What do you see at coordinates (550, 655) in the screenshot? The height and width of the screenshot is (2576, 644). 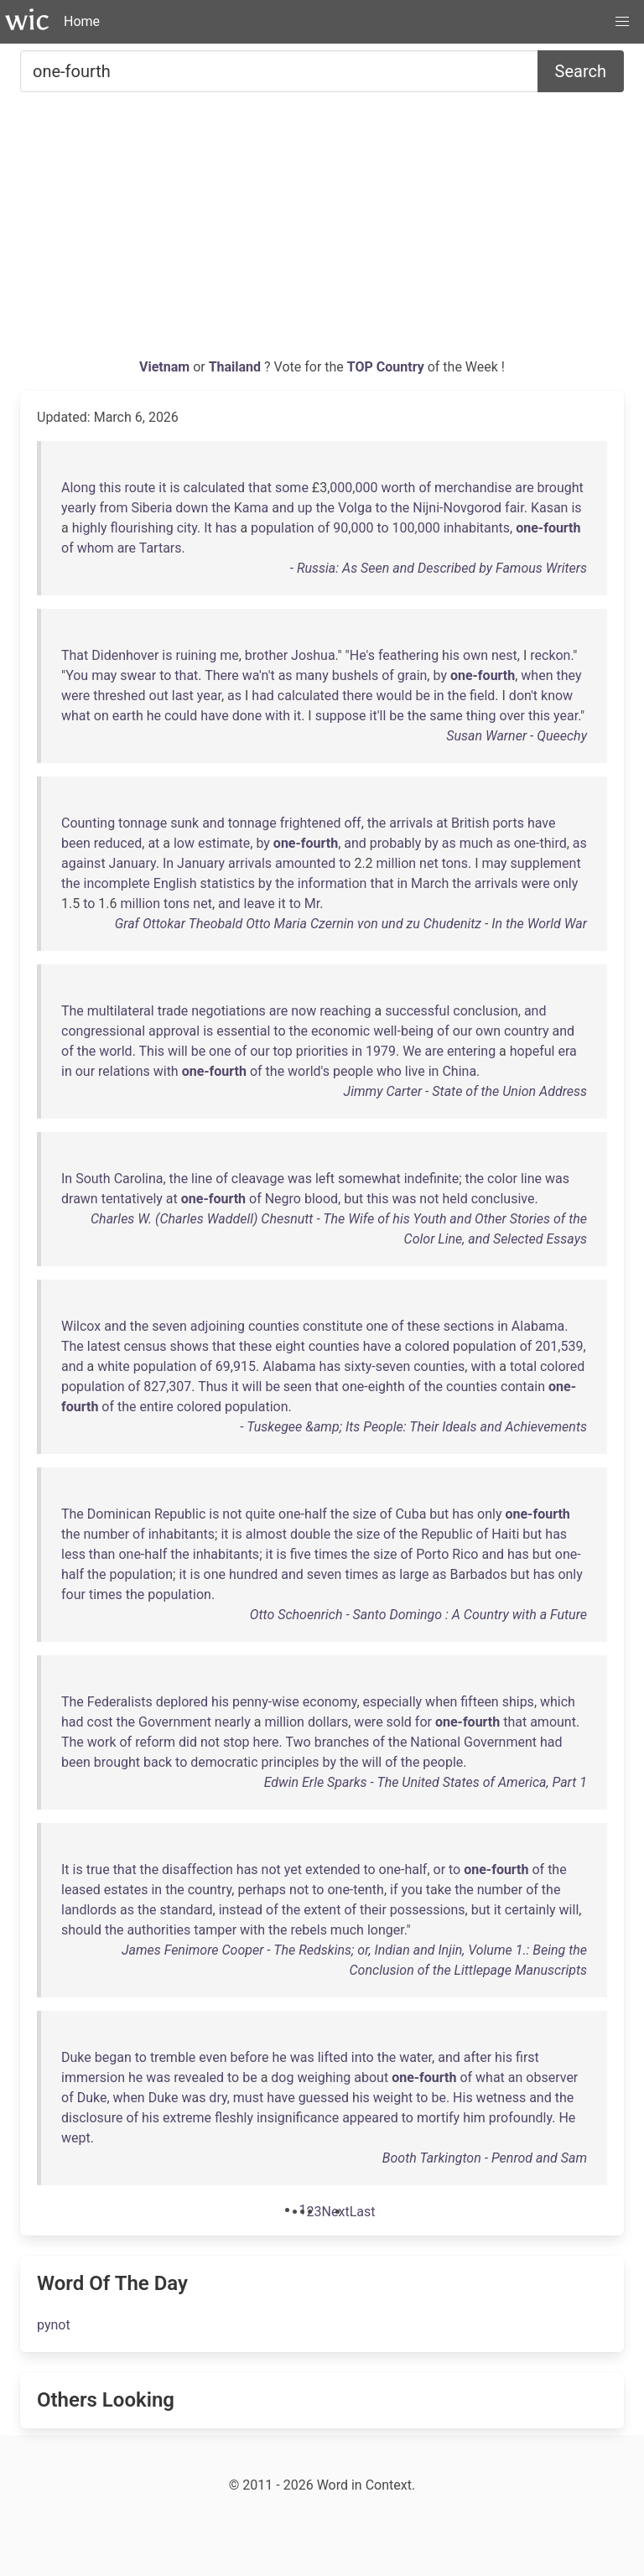 I see `reckon` at bounding box center [550, 655].